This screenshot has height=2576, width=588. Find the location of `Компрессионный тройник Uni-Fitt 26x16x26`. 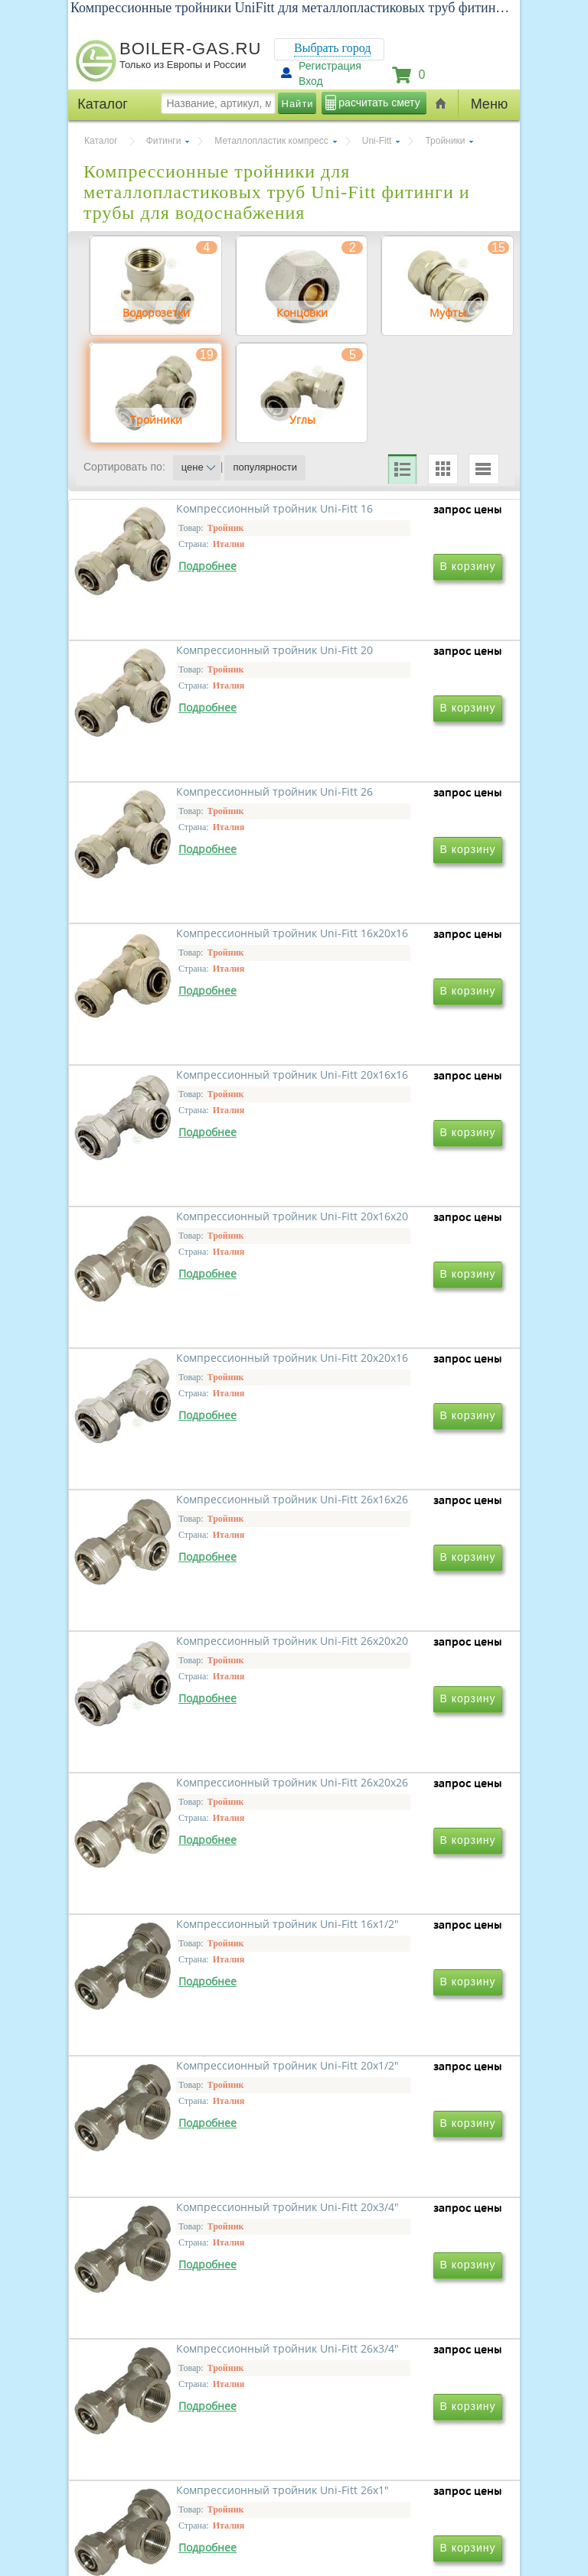

Компрессионный тройник Uni-Fitt 26x16x26 is located at coordinates (388, 1325).